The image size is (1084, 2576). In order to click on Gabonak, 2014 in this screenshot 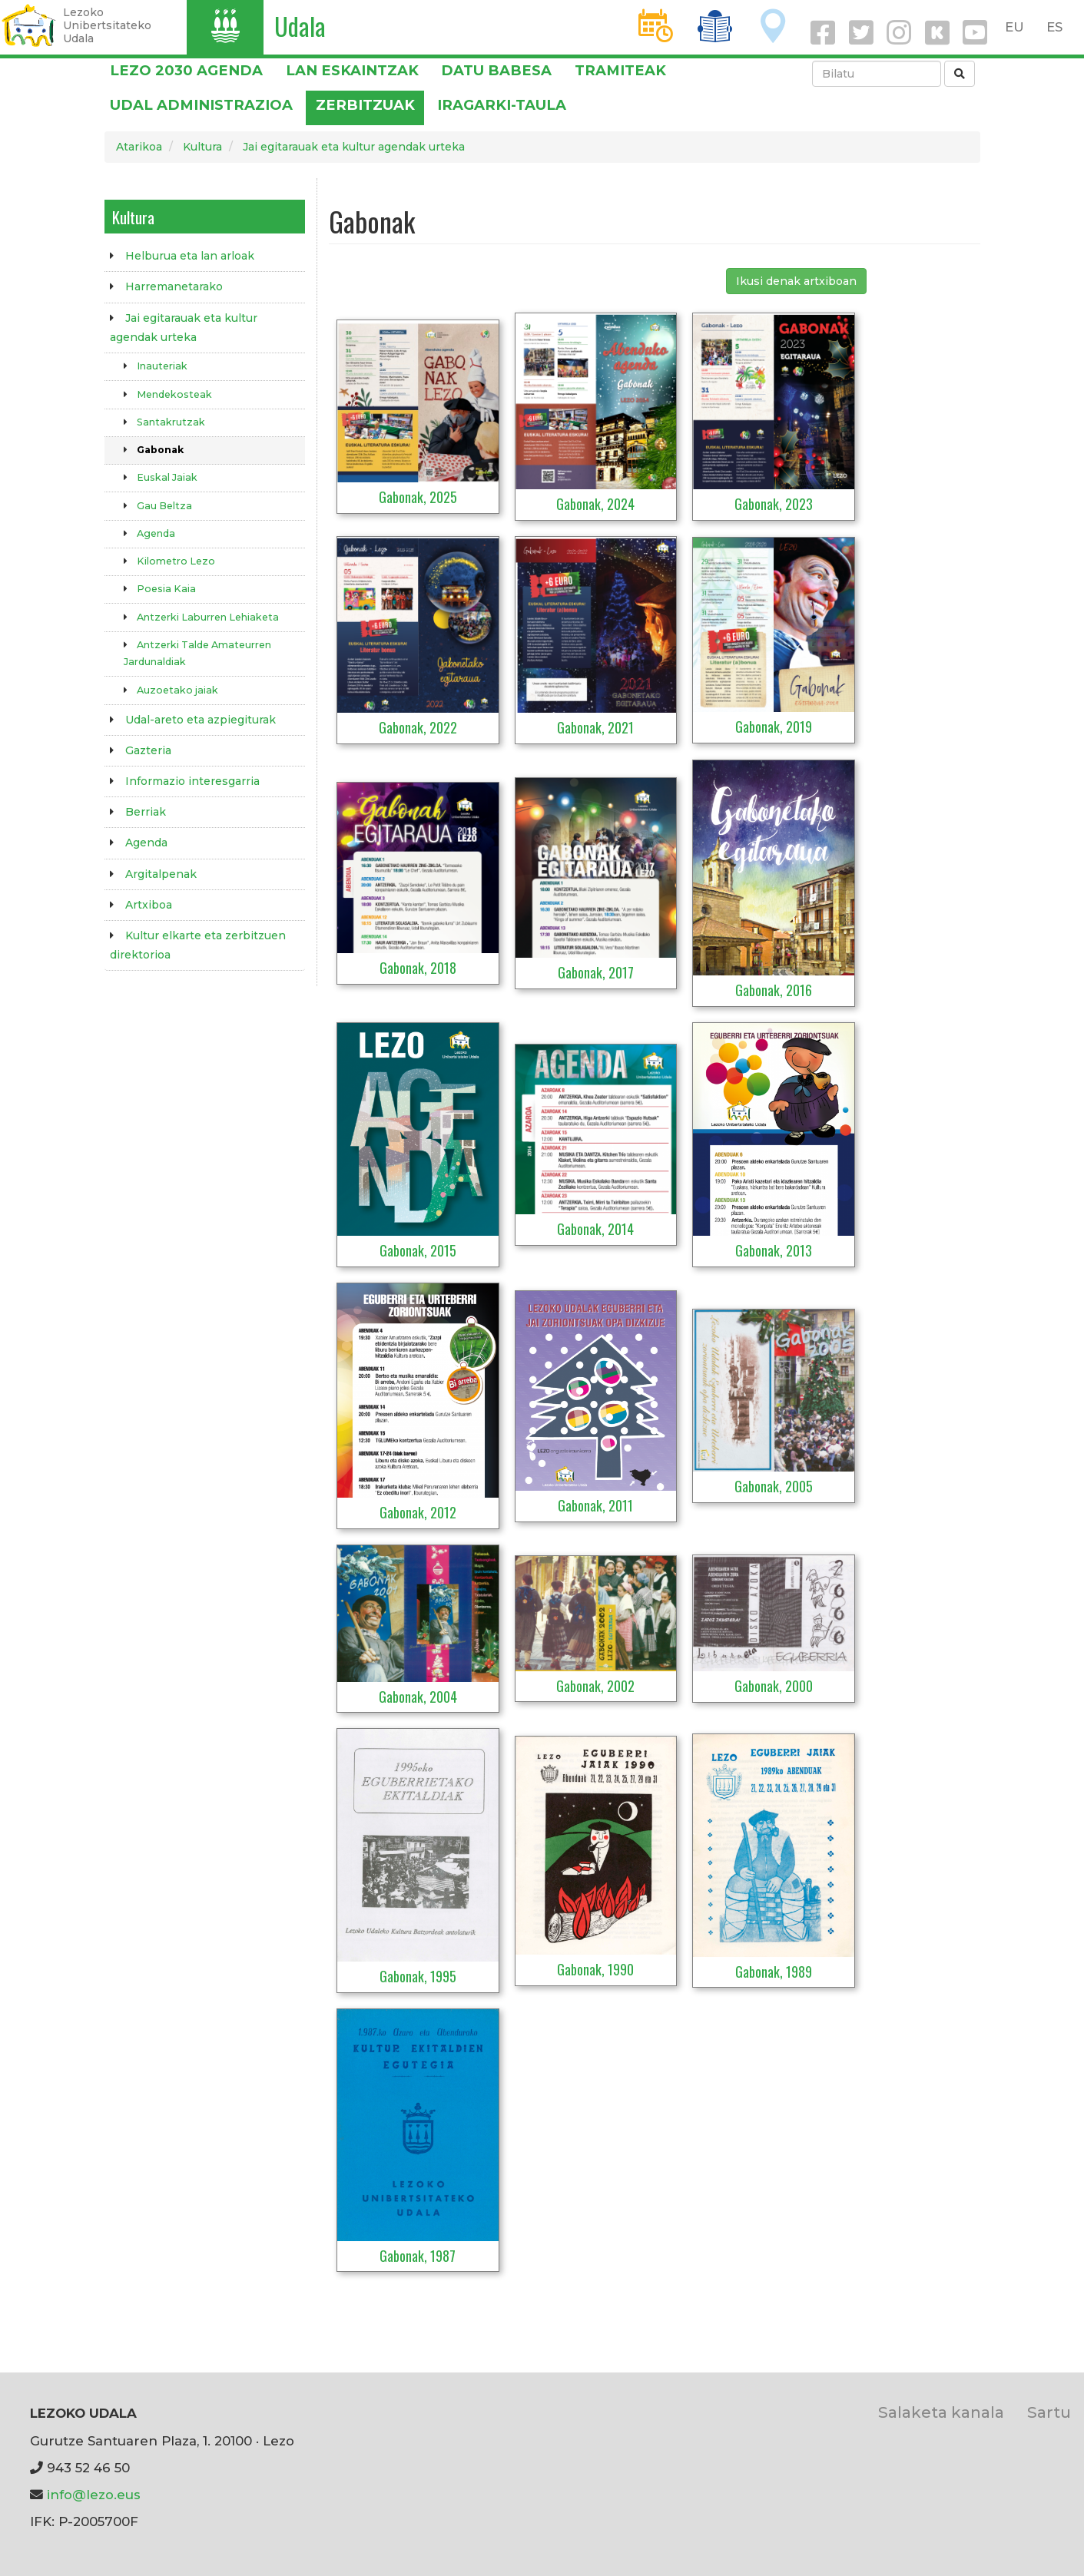, I will do `click(595, 1229)`.